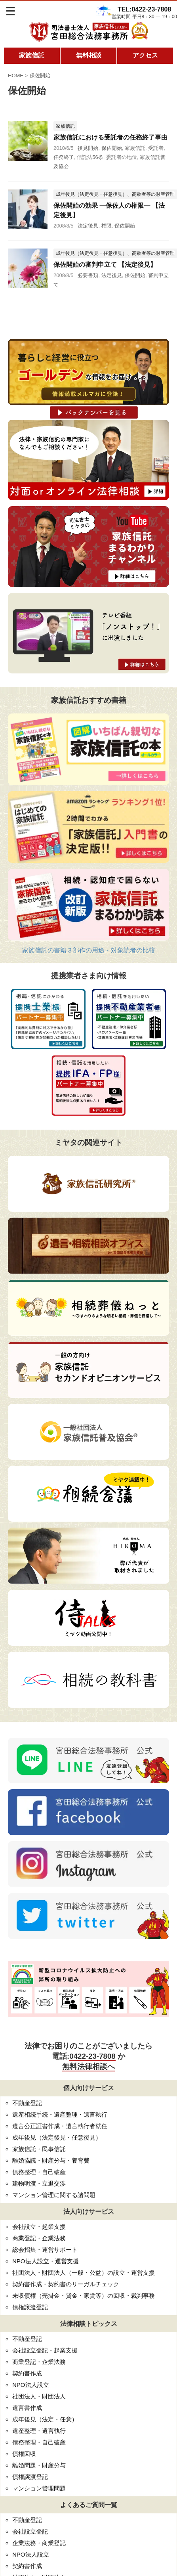  What do you see at coordinates (53, 2195) in the screenshot?
I see `マンション管理に関する諸問題` at bounding box center [53, 2195].